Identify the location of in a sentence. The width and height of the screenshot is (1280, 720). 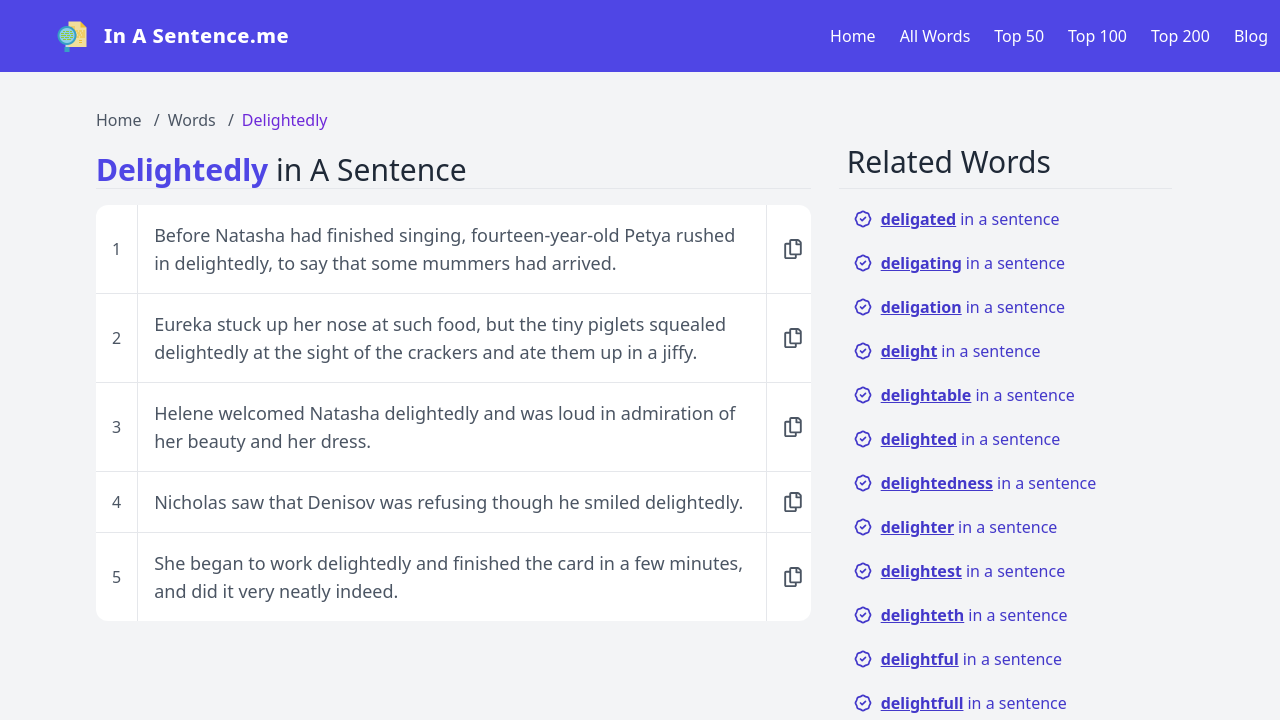
(956, 219).